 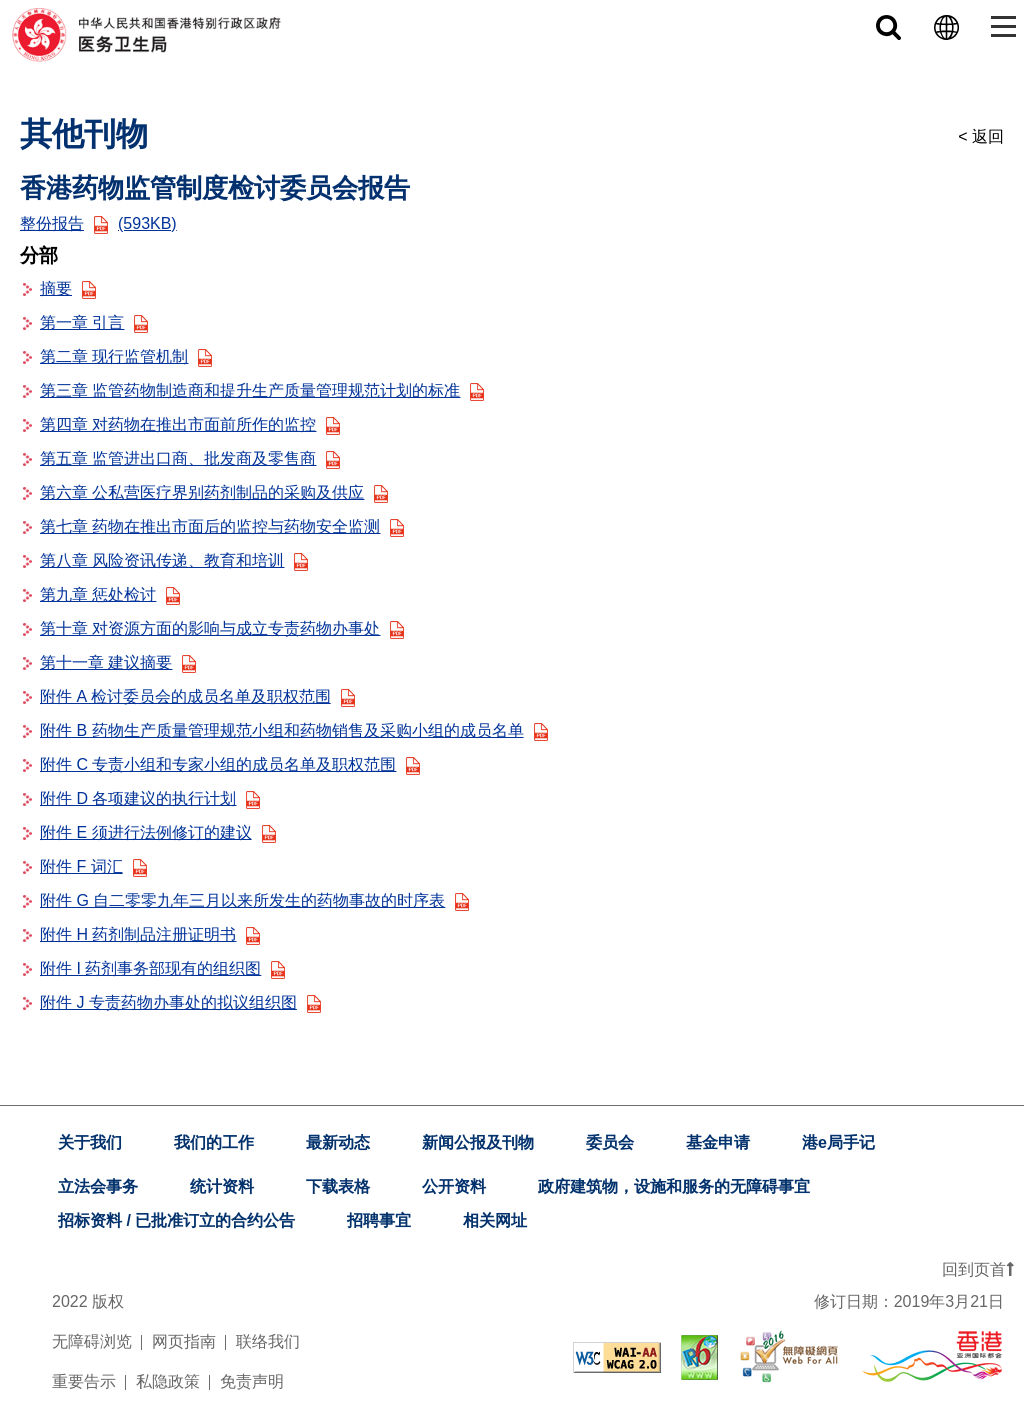 What do you see at coordinates (184, 1341) in the screenshot?
I see `网页指南` at bounding box center [184, 1341].